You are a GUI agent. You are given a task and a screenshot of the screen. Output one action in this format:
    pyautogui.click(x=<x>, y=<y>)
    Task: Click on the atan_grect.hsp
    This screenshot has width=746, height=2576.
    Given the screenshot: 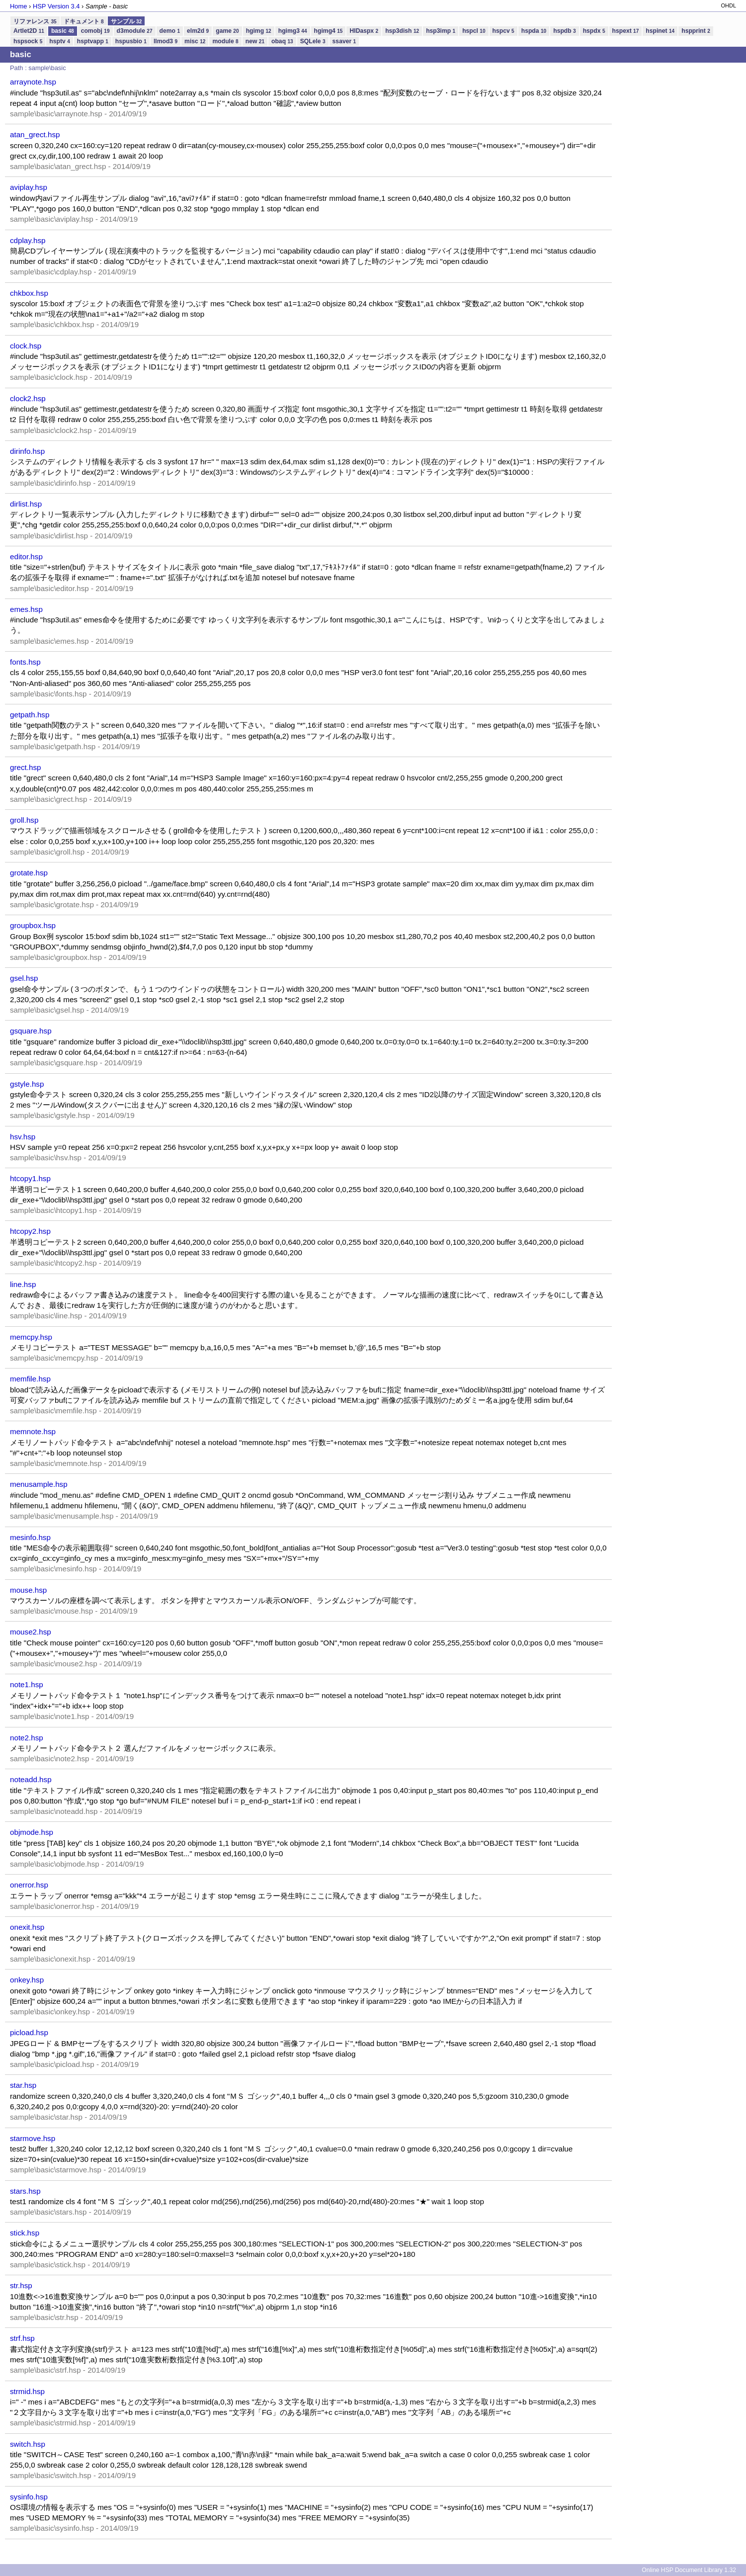 What is the action you would take?
    pyautogui.click(x=35, y=134)
    